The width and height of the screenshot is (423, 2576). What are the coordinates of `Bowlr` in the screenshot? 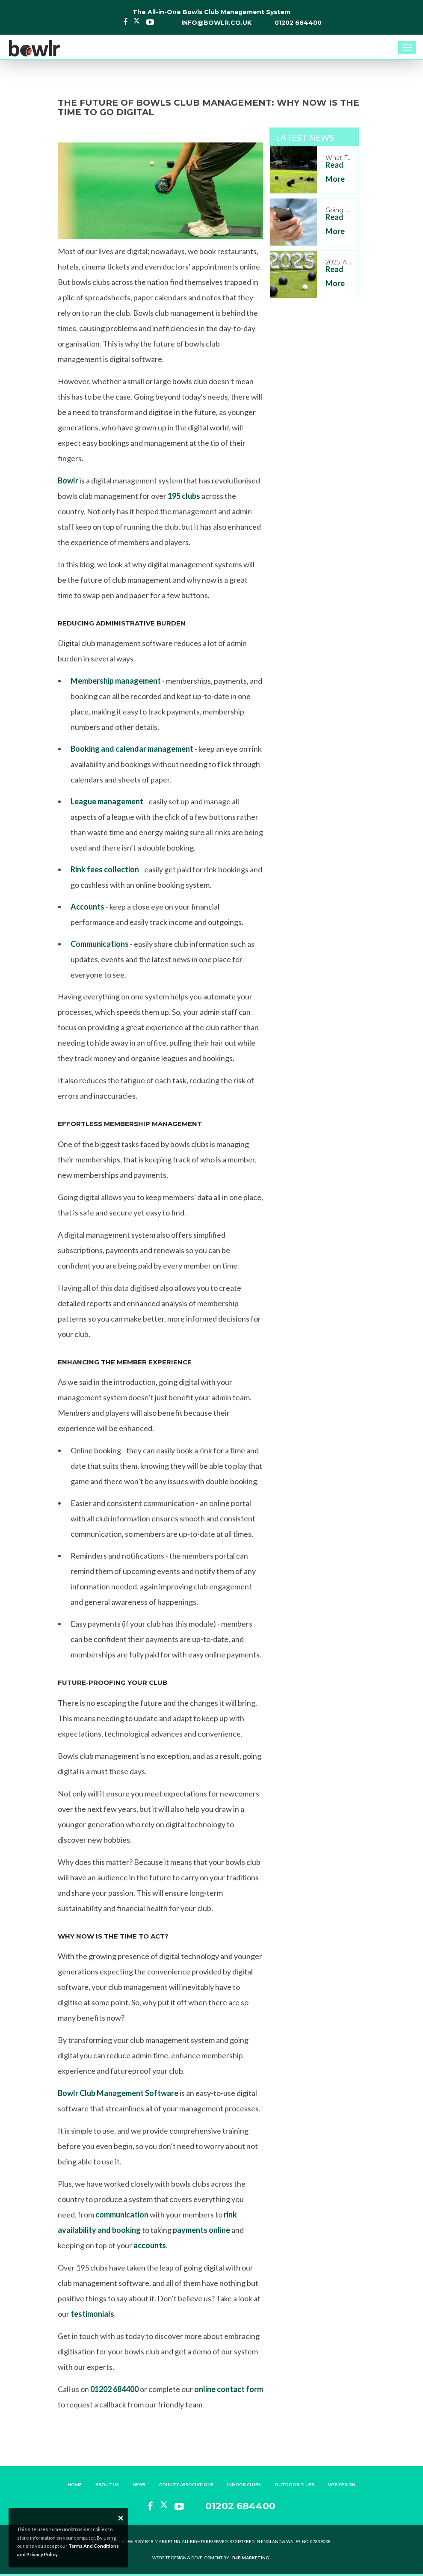 It's located at (68, 480).